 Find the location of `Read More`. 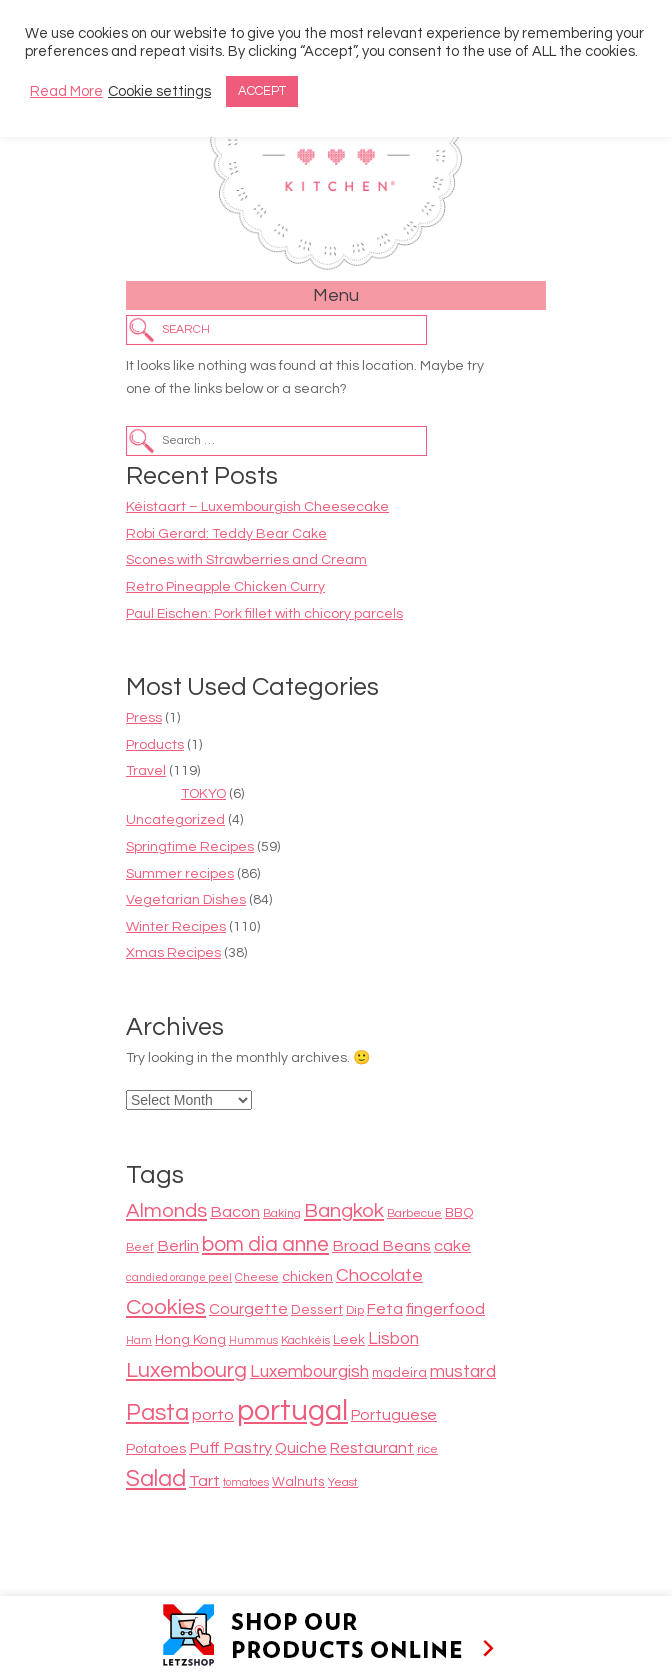

Read More is located at coordinates (66, 91).